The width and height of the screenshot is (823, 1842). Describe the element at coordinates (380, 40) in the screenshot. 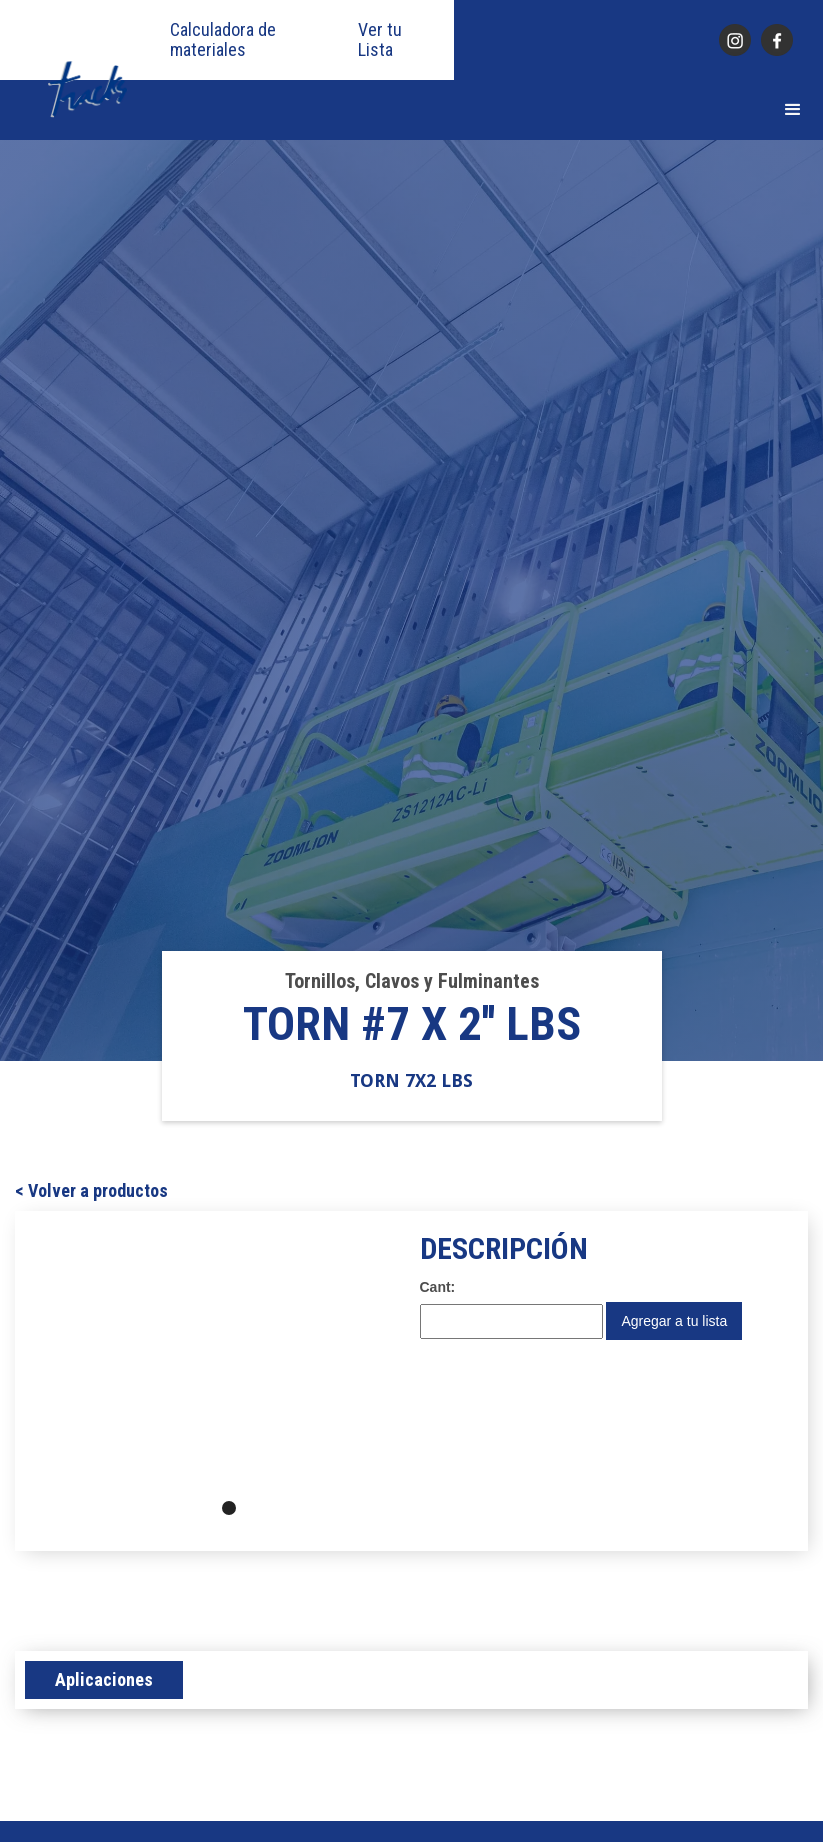

I see `Ver tu Lista` at that location.